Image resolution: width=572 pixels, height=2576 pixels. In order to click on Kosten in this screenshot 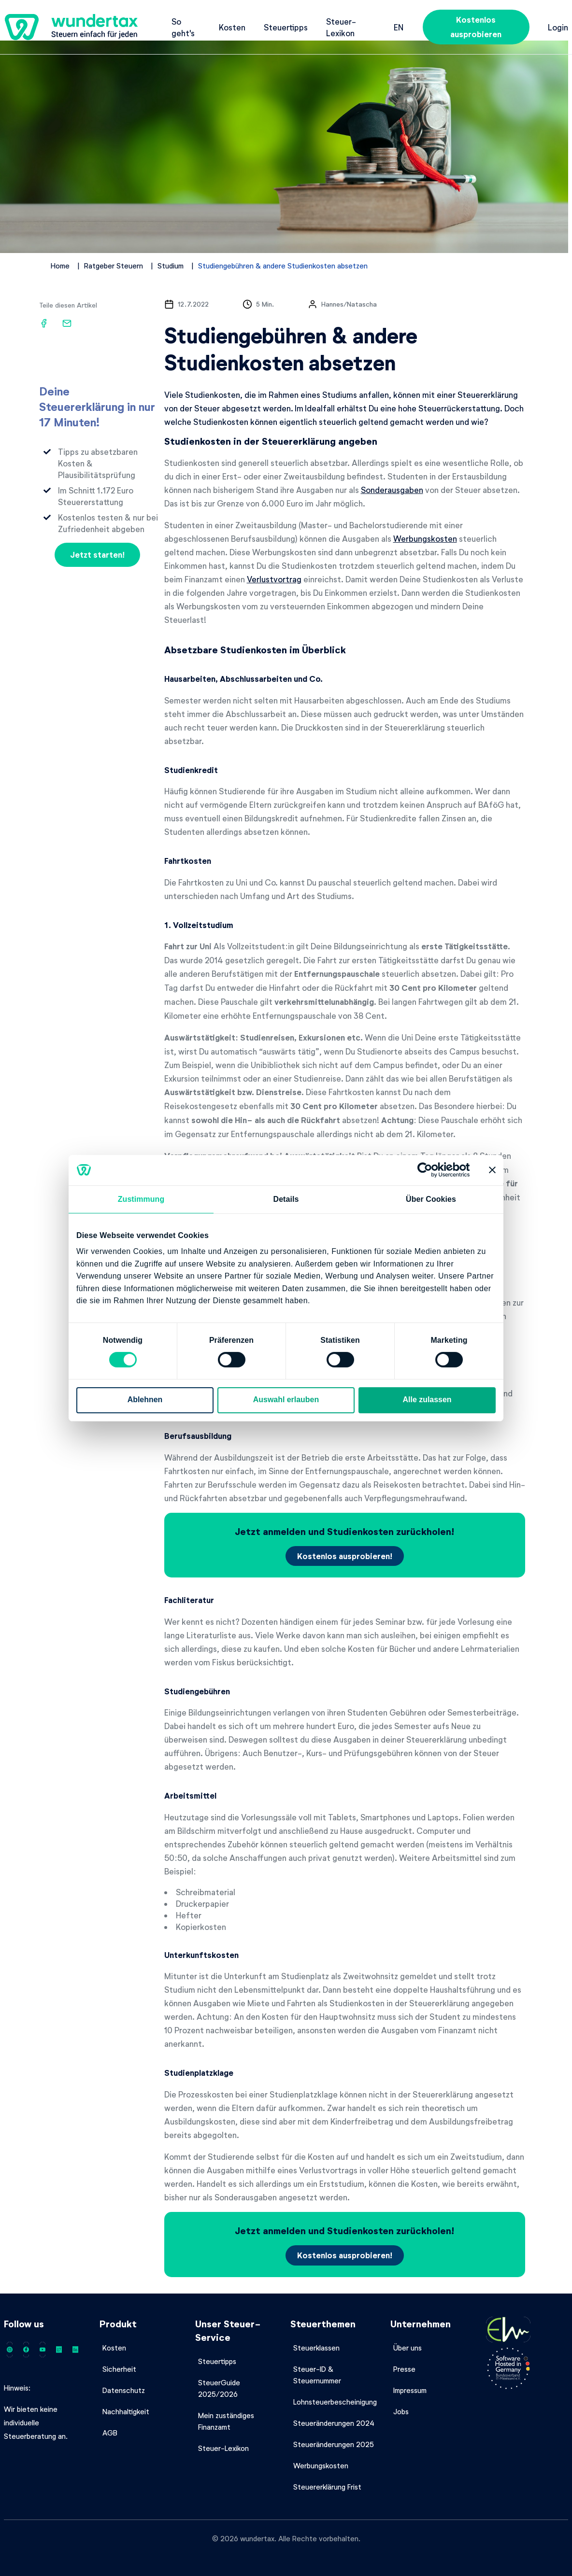, I will do `click(232, 27)`.